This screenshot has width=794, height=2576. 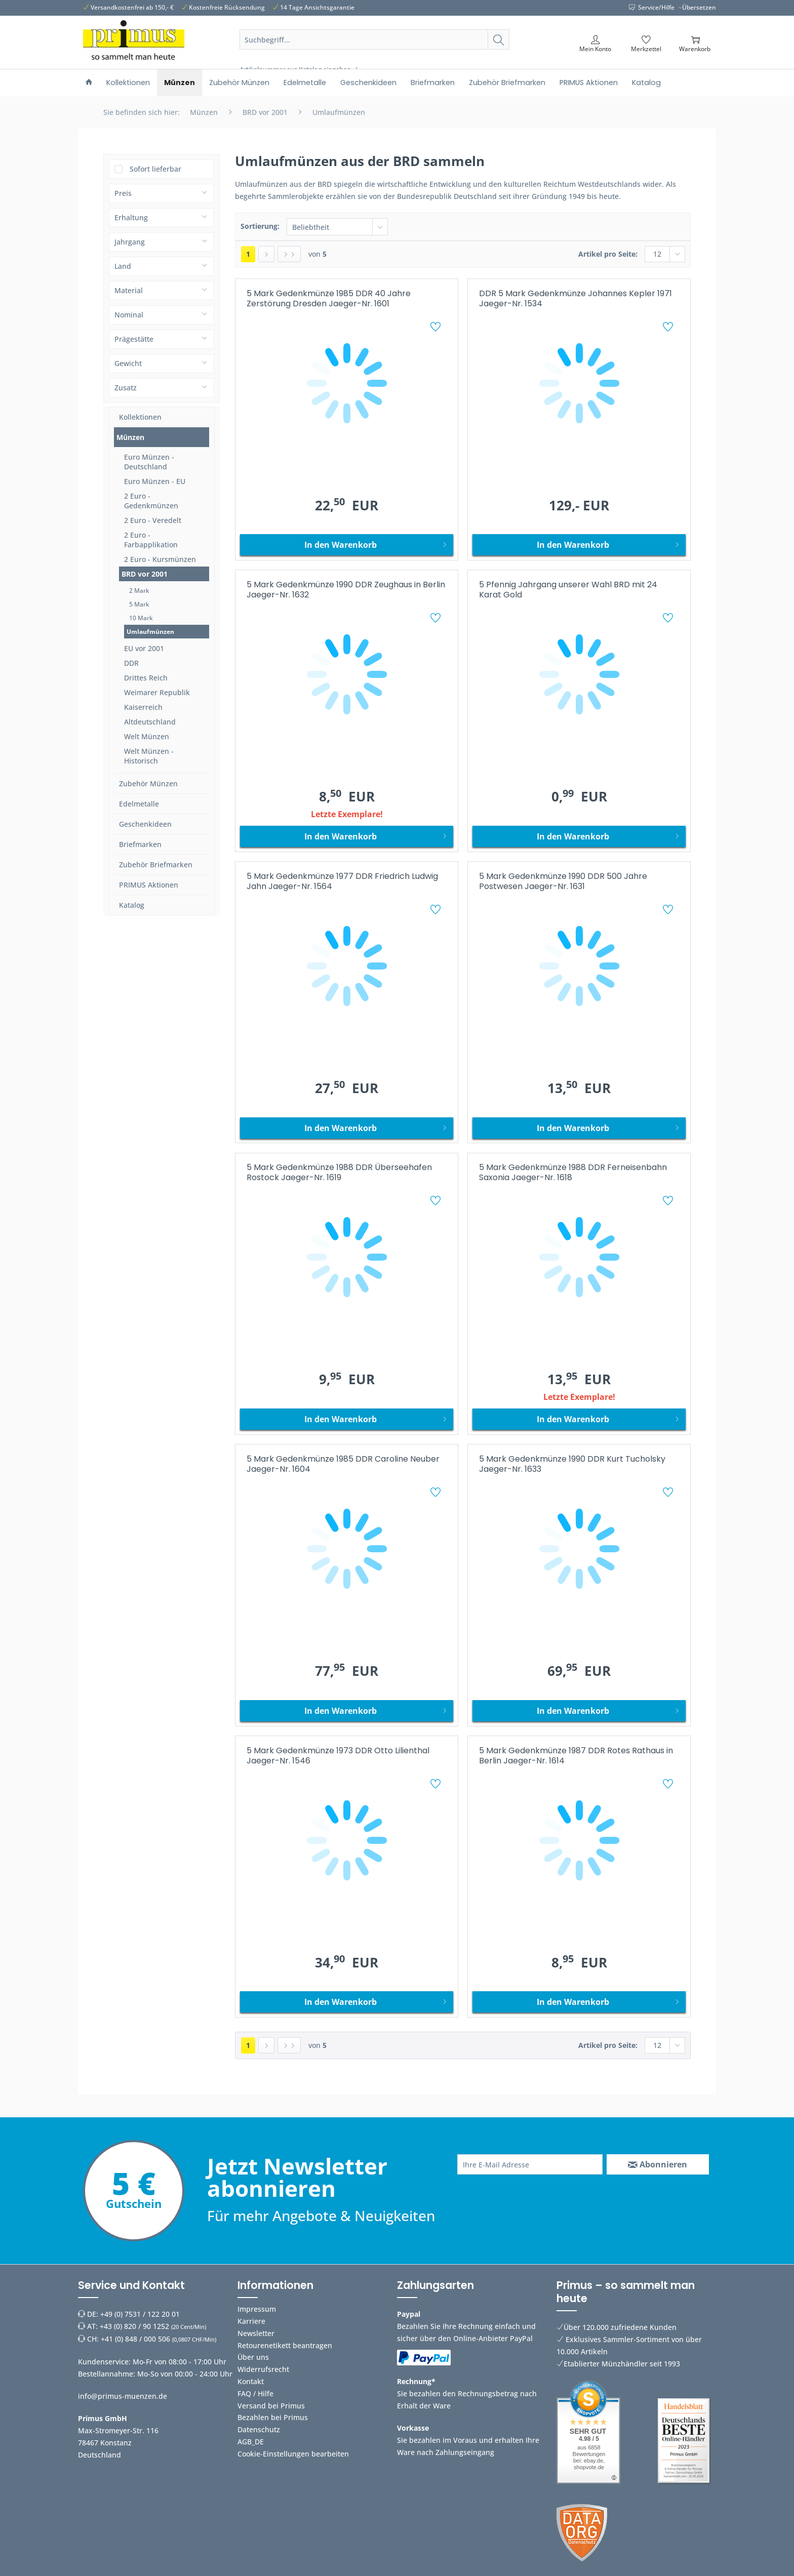 I want to click on Datenschutz, so click(x=258, y=2429).